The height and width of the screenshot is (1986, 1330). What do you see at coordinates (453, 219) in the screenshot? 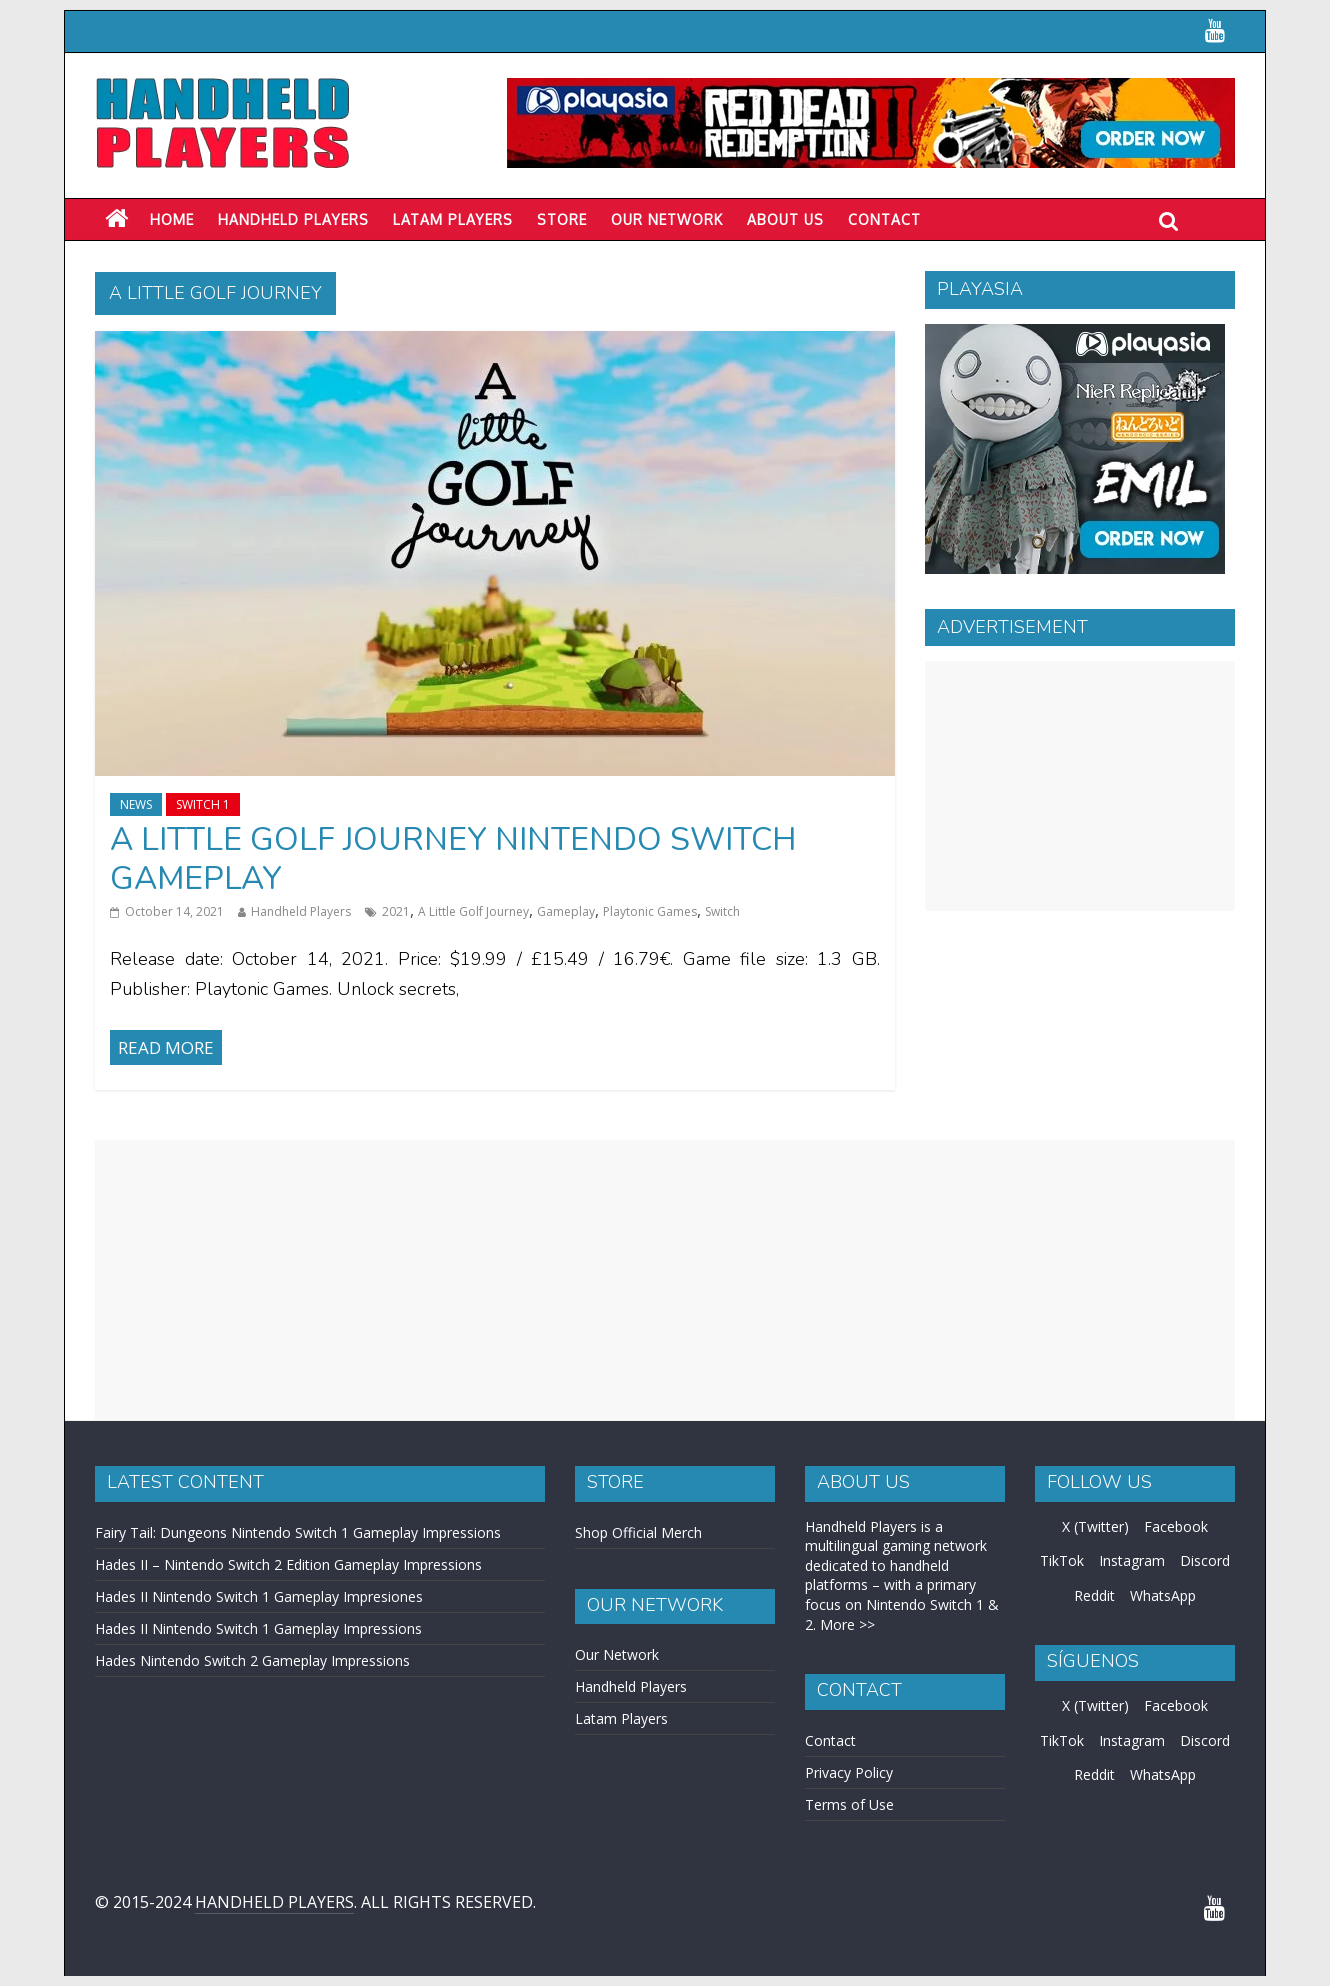
I see `LATAM PLAYERS` at bounding box center [453, 219].